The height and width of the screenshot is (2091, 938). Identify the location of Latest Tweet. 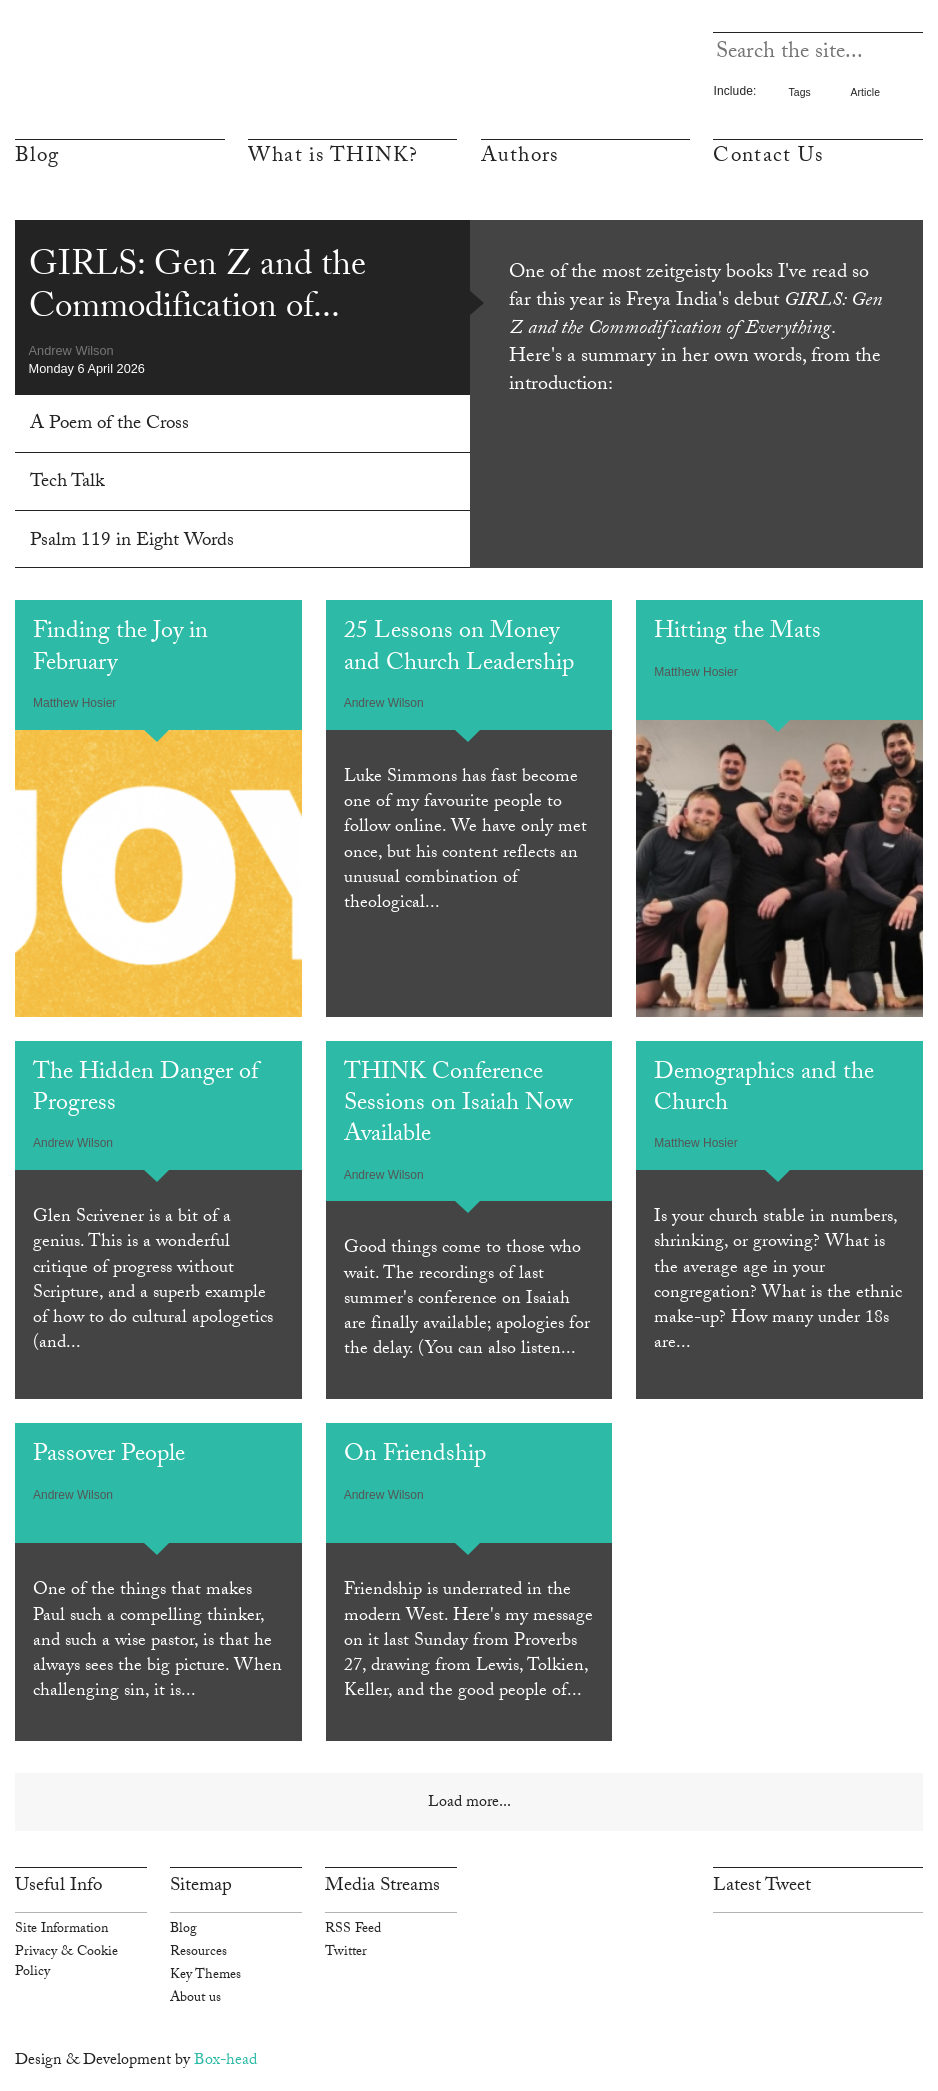
(762, 1887).